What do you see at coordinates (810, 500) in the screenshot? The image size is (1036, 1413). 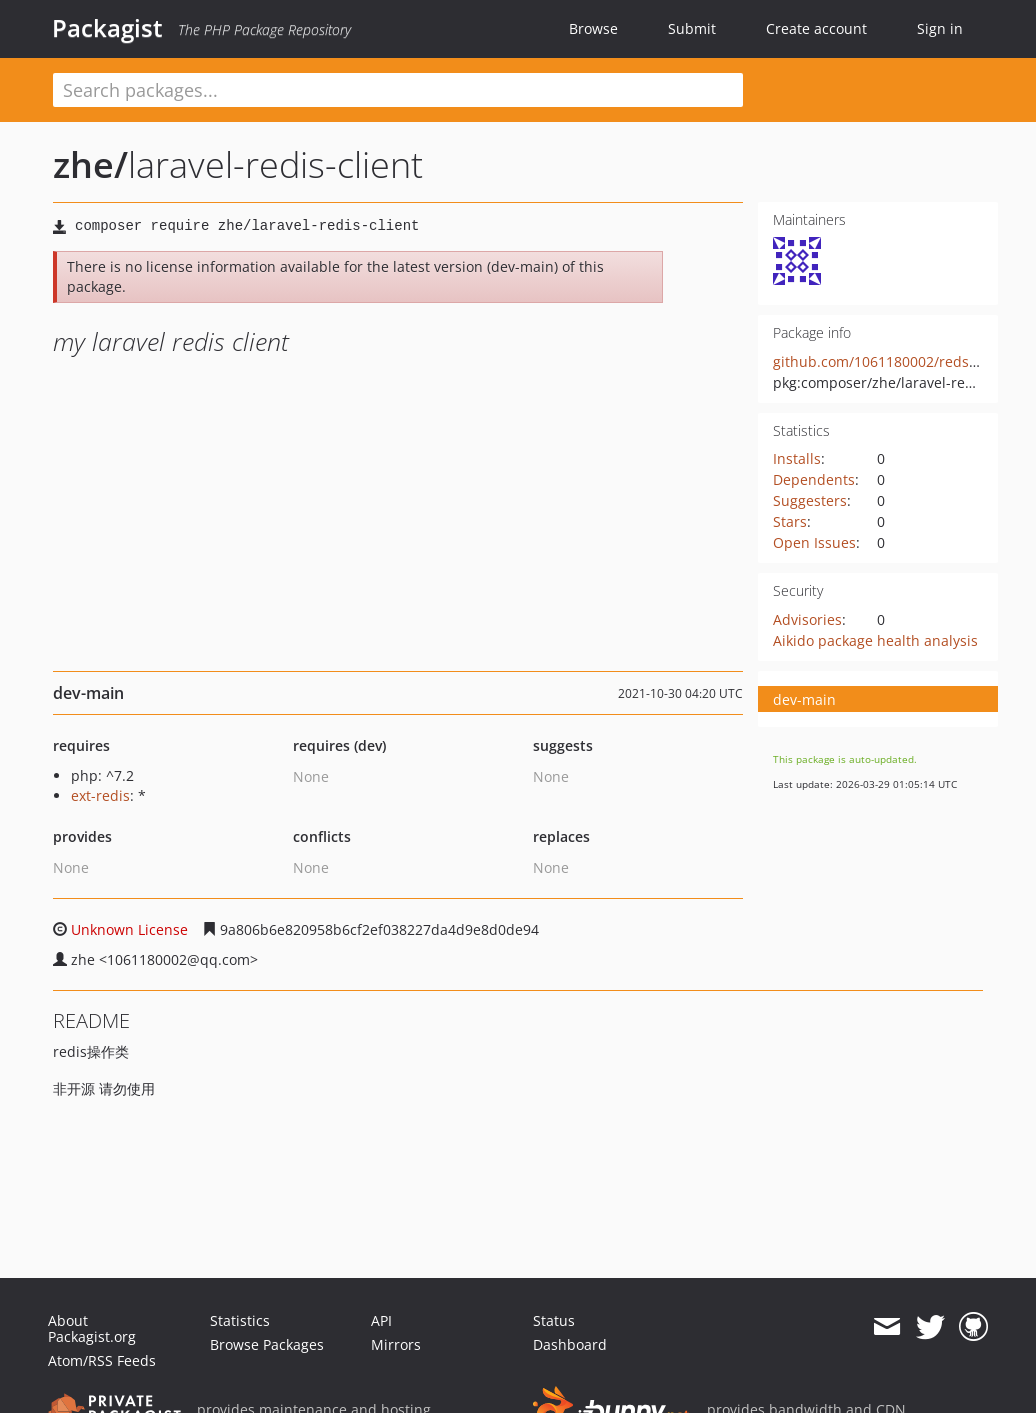 I see `Suggesters` at bounding box center [810, 500].